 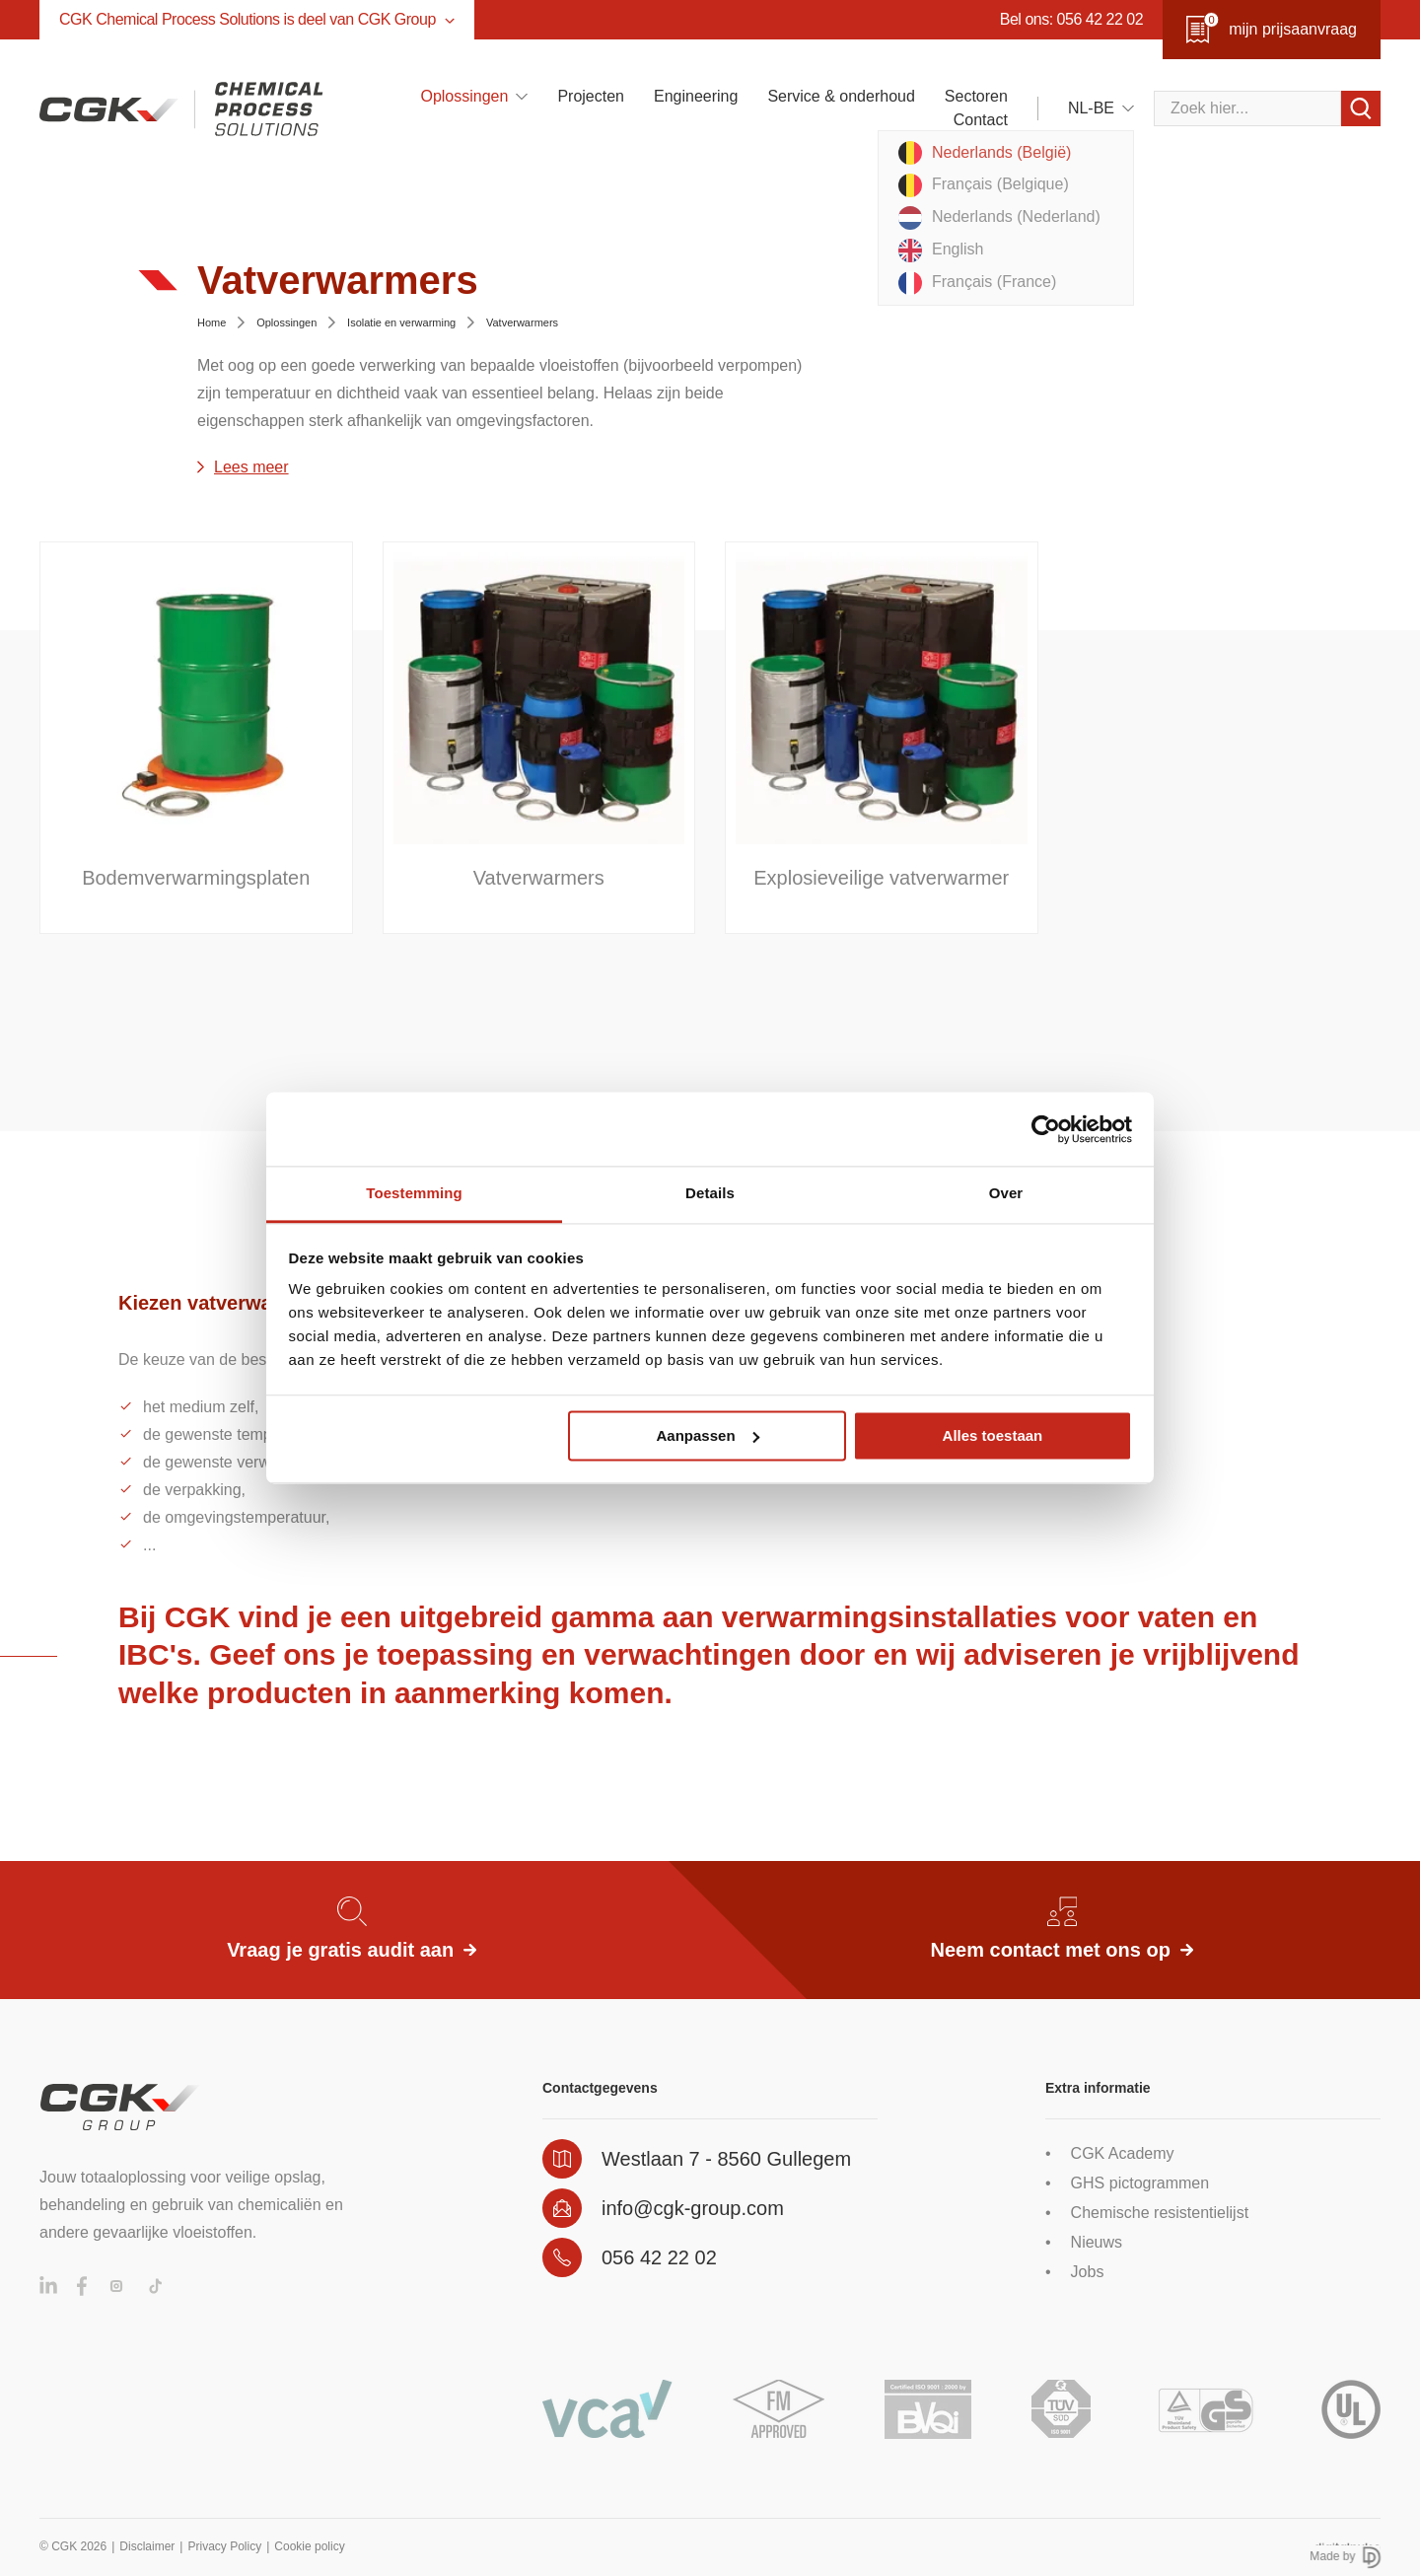 What do you see at coordinates (590, 96) in the screenshot?
I see `Projecten` at bounding box center [590, 96].